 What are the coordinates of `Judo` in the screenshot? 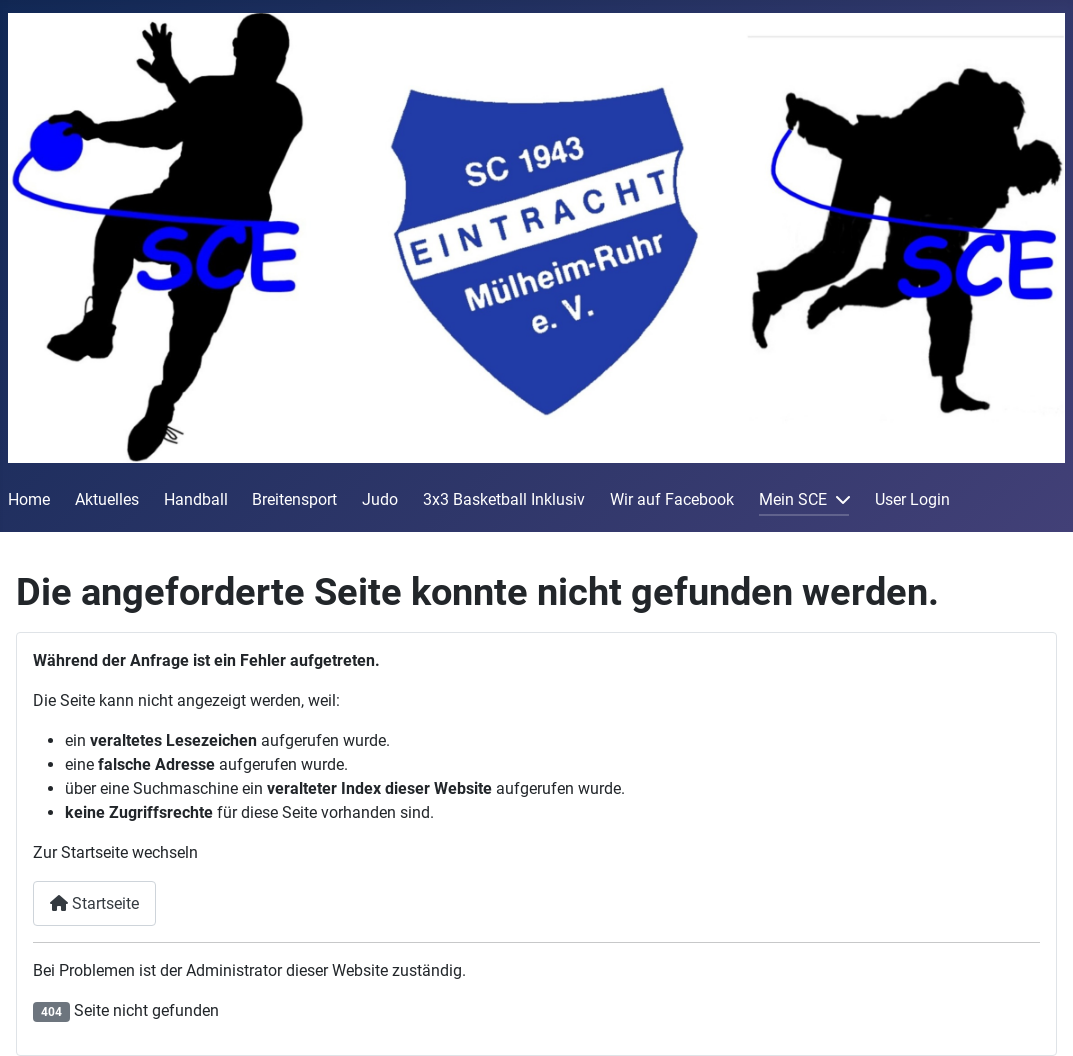 It's located at (380, 499).